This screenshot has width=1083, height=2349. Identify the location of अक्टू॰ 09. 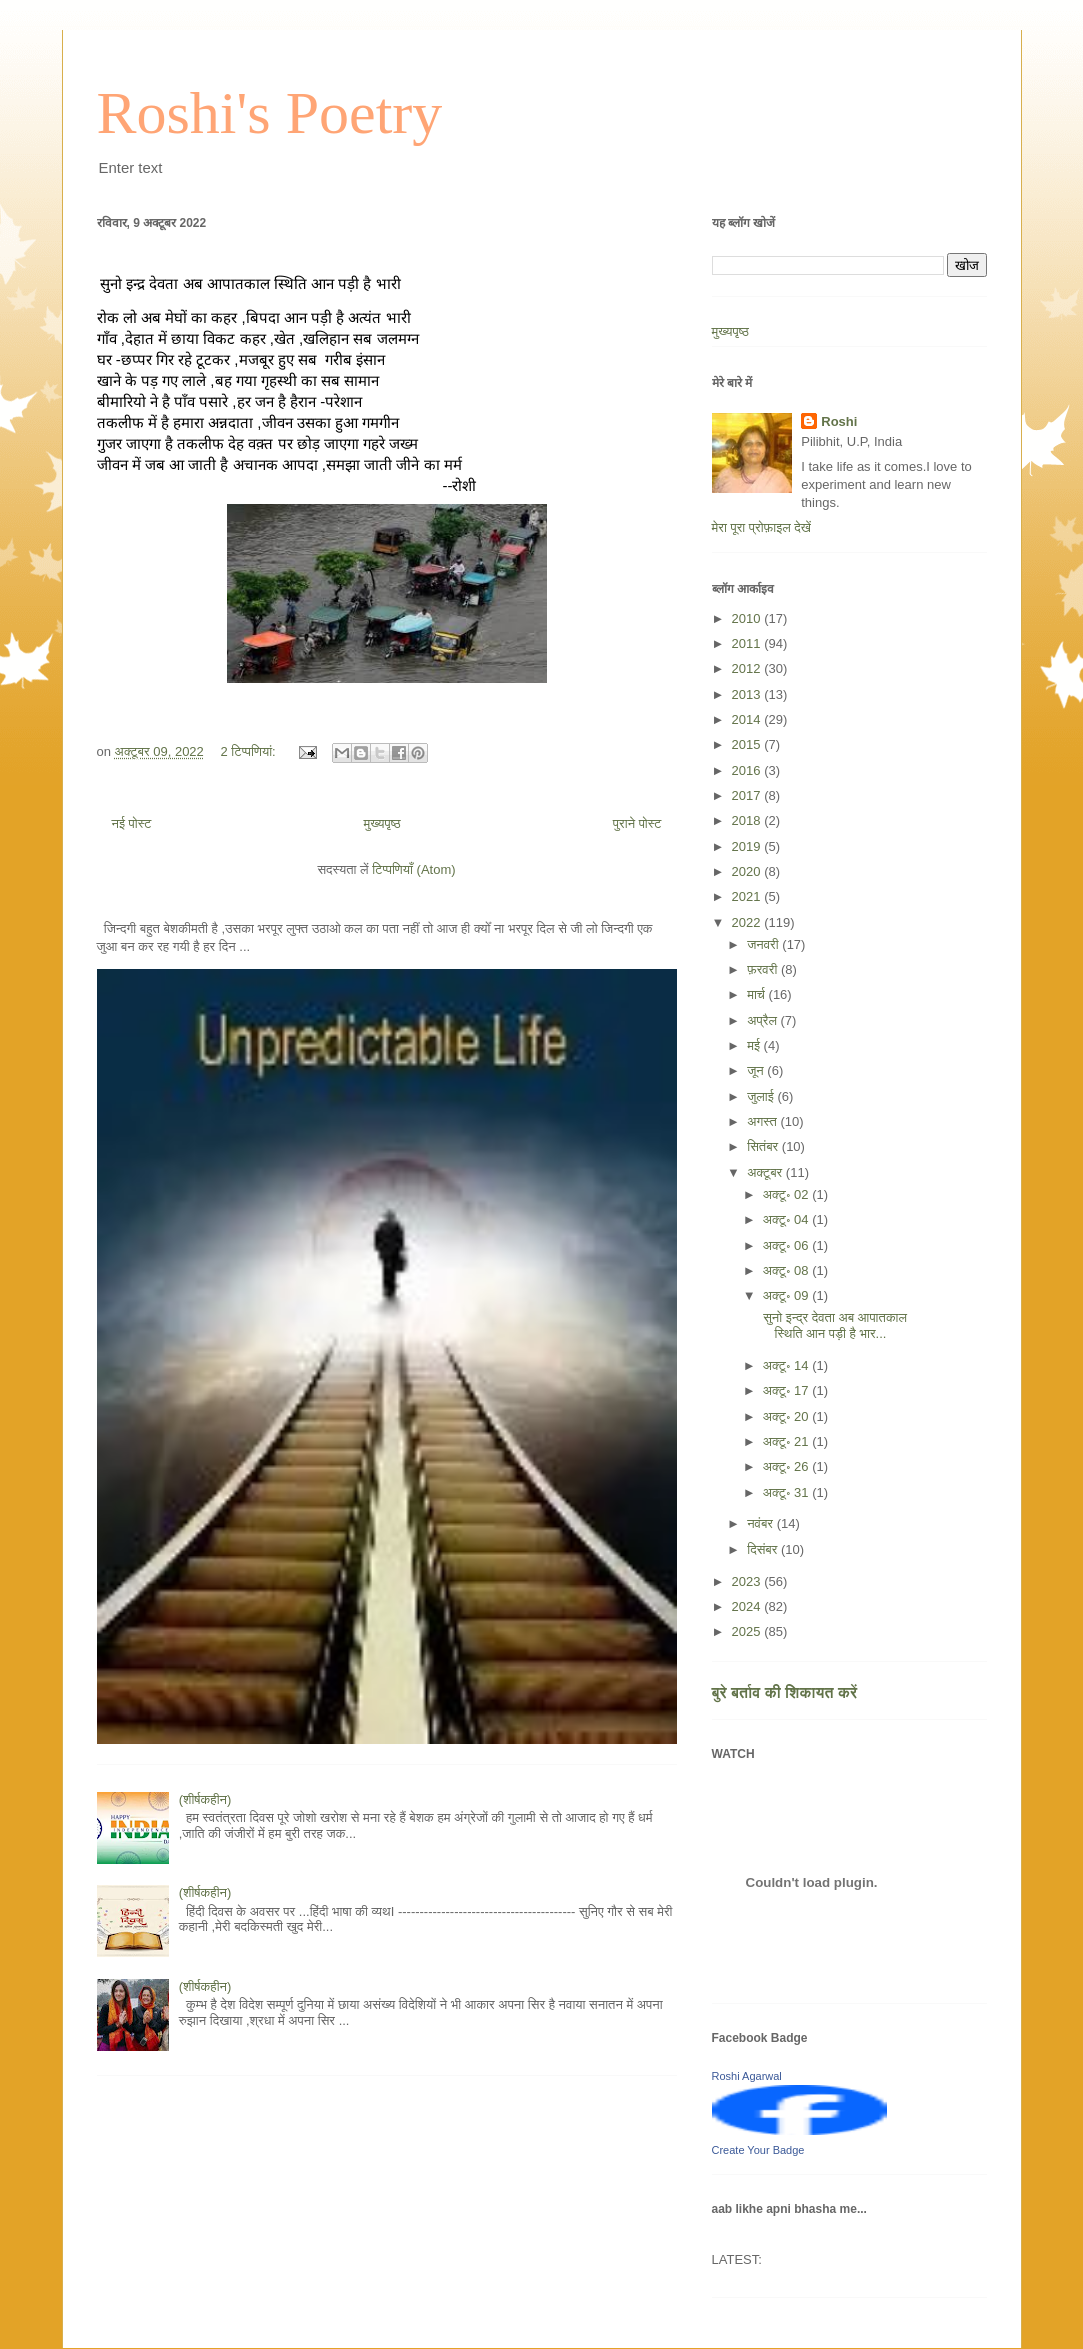
(787, 1295).